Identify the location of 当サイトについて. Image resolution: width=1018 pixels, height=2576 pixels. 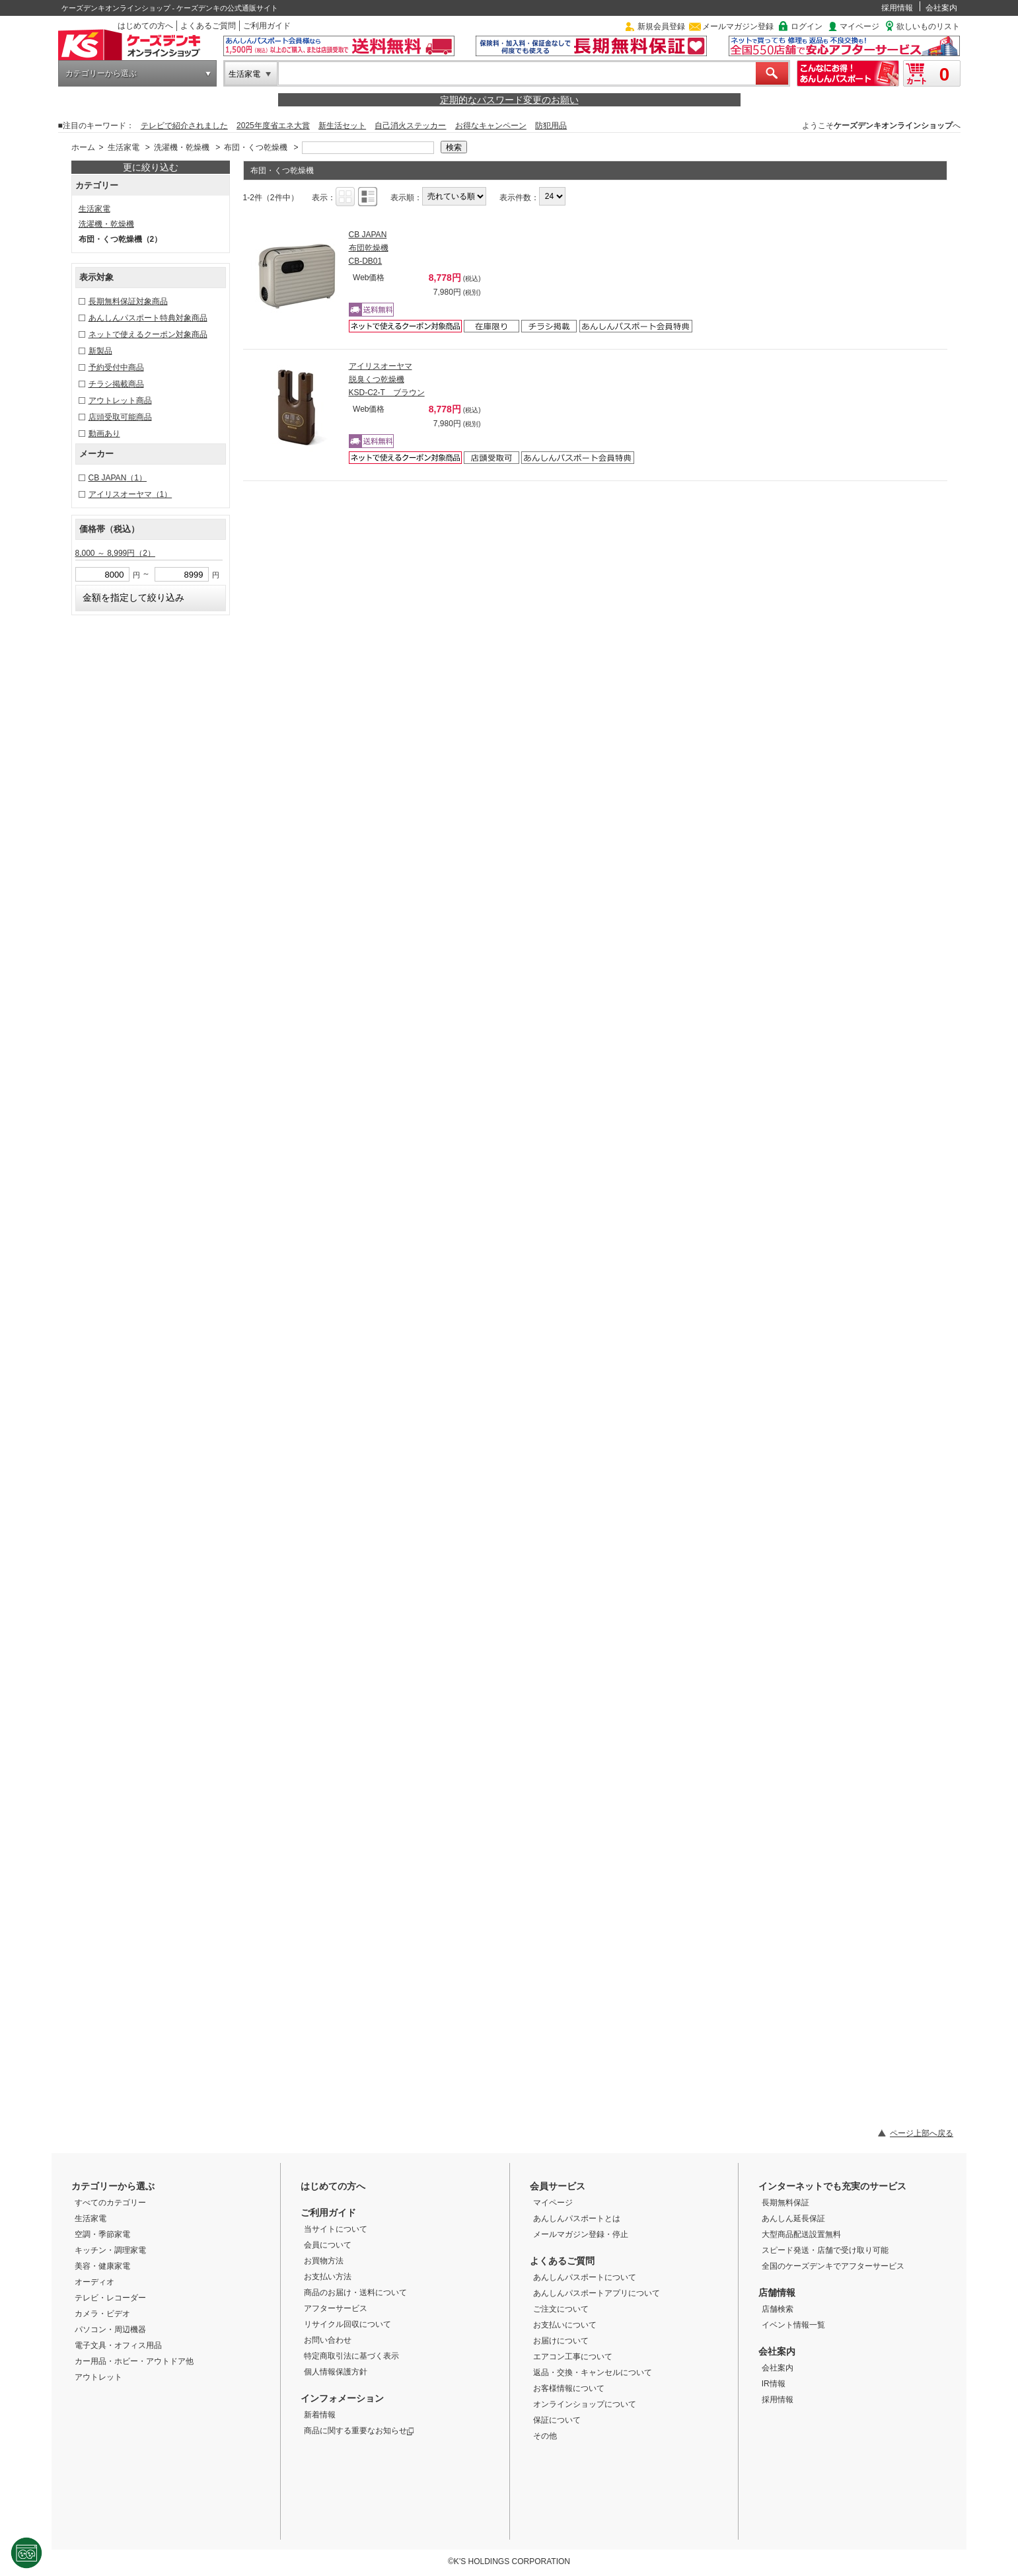
(335, 2229).